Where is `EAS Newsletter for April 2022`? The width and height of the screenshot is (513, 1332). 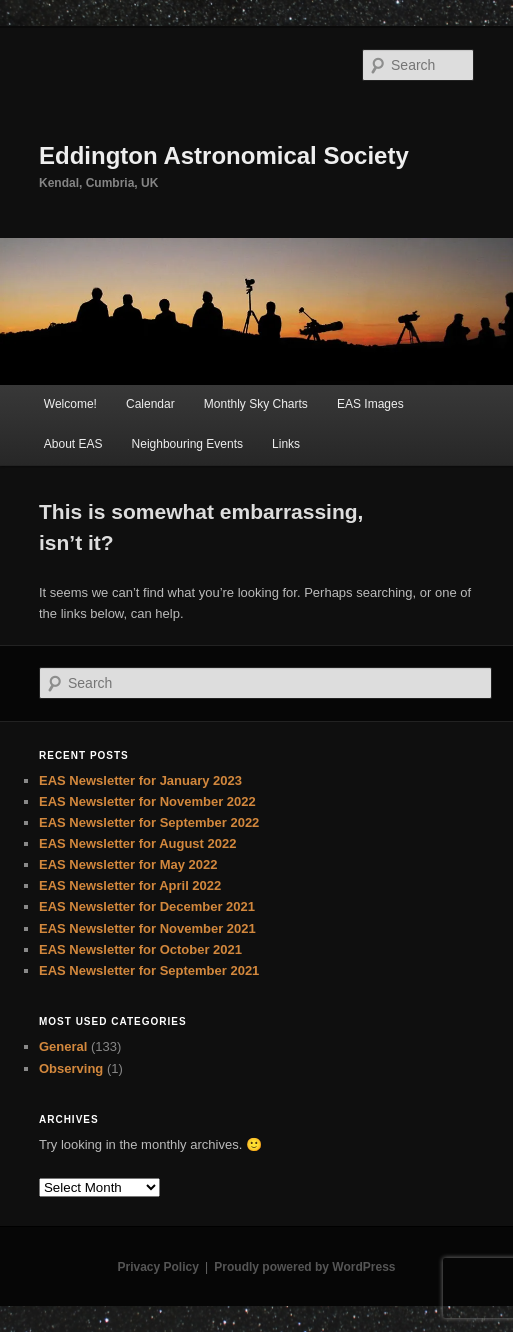
EAS Newsletter for April 2022 is located at coordinates (130, 885).